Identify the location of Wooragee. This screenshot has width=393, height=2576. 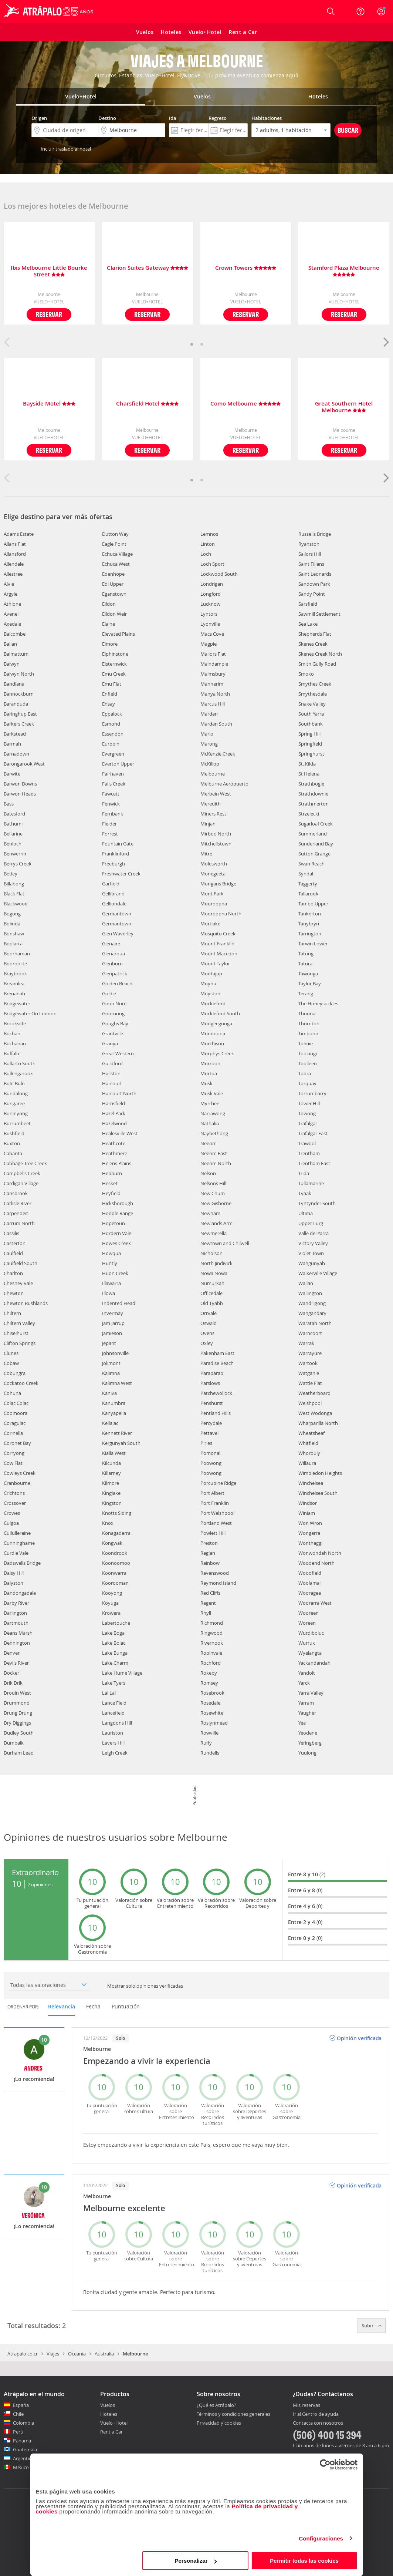
(309, 1593).